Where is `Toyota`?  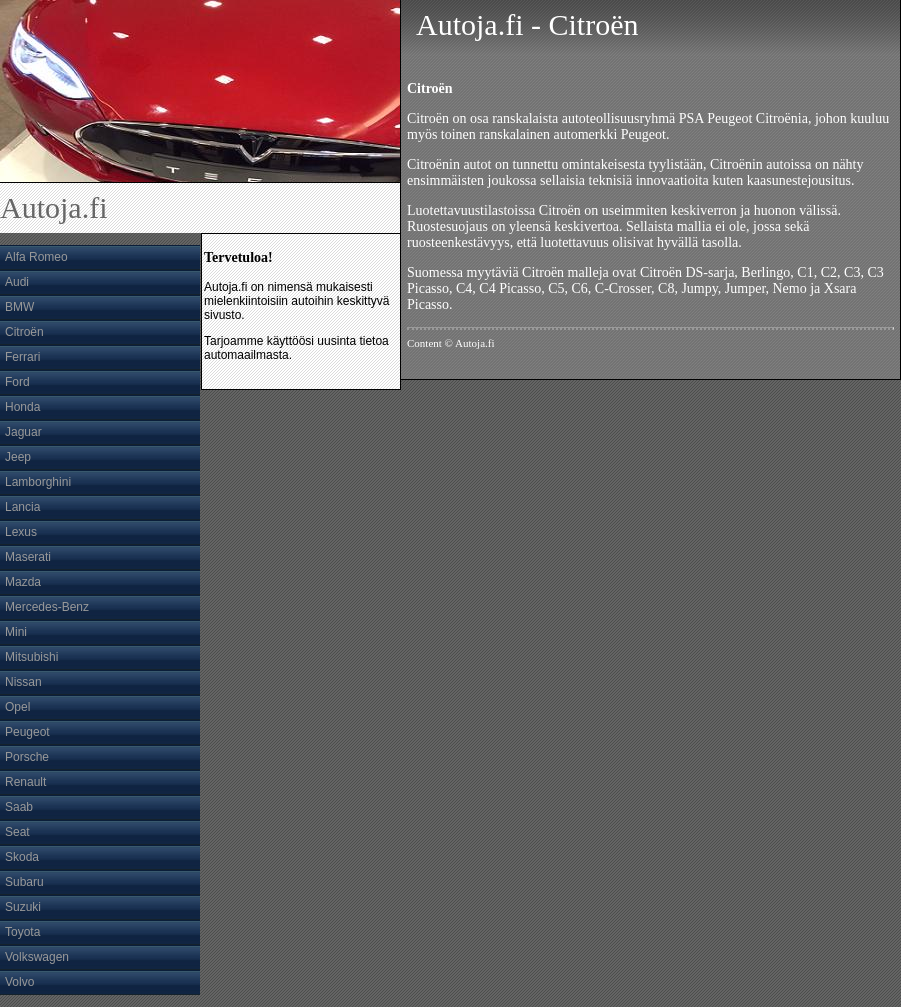
Toyota is located at coordinates (22, 932).